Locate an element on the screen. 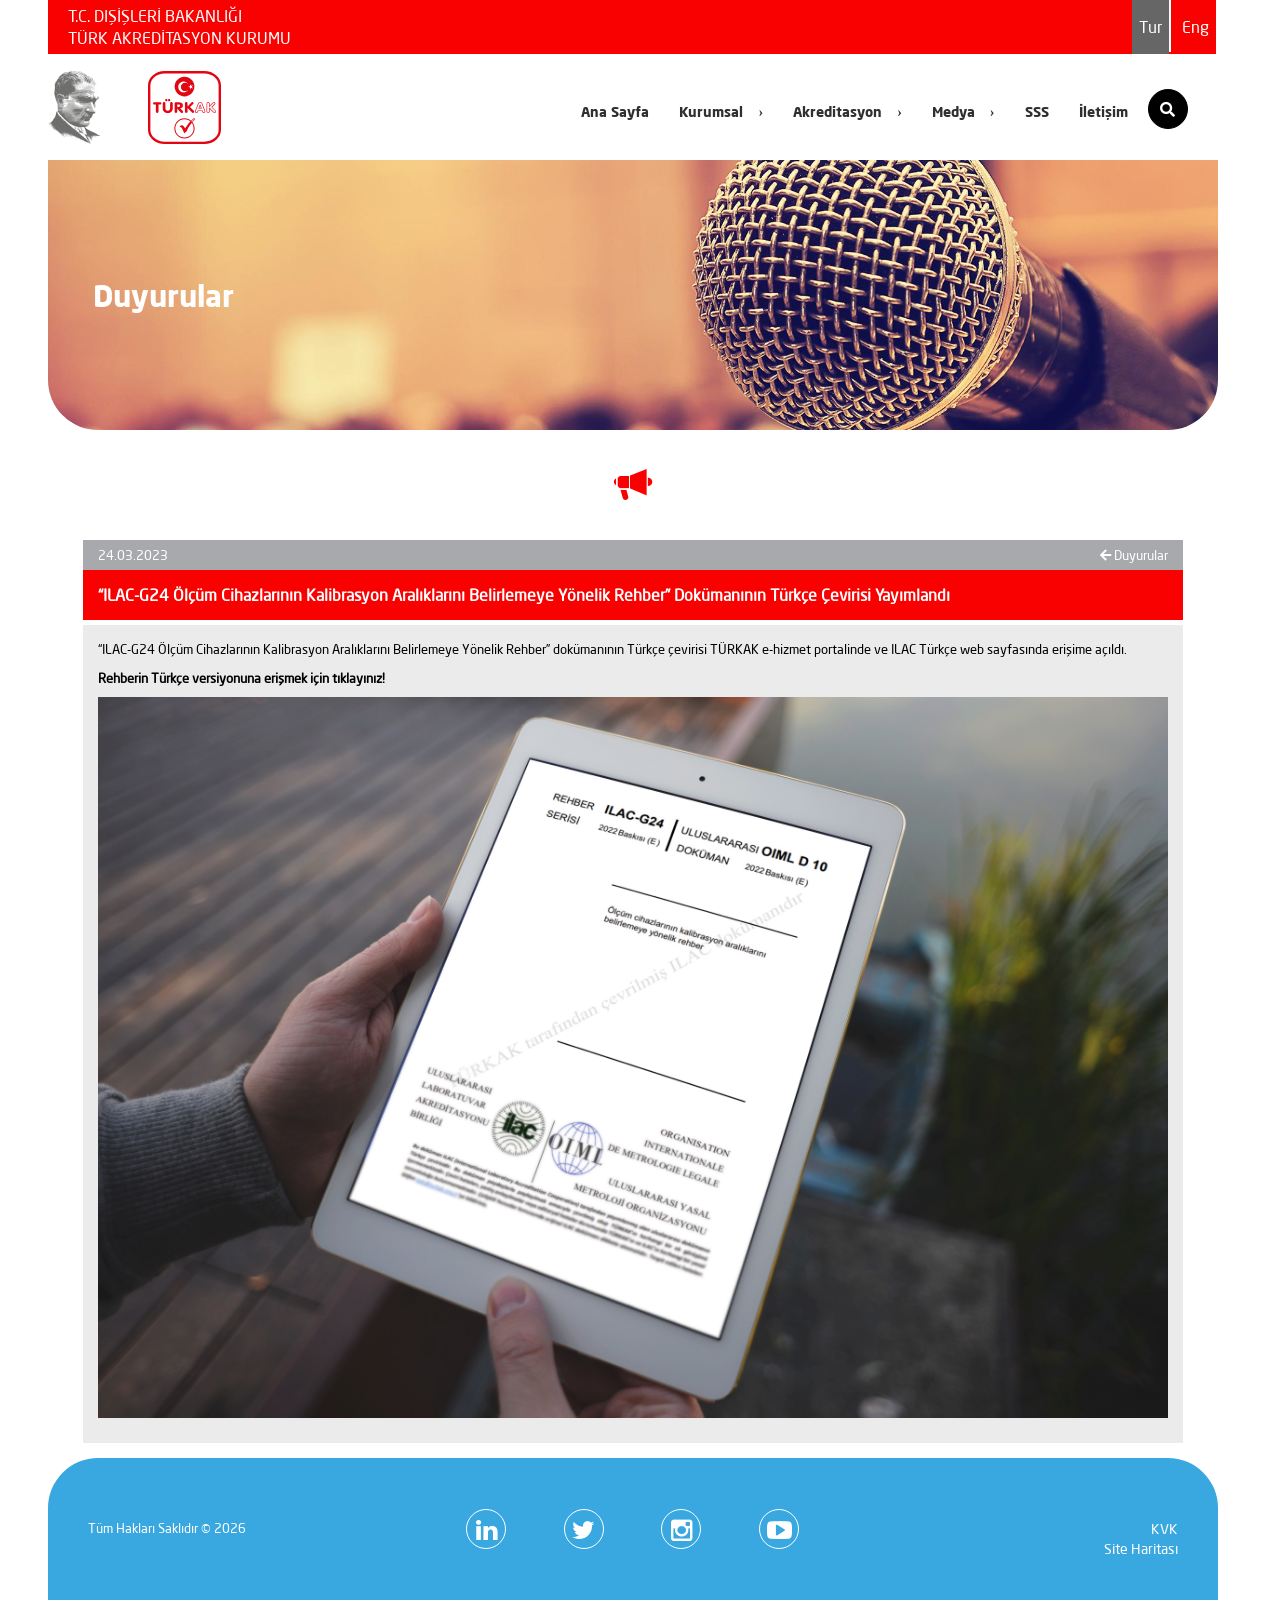 Image resolution: width=1265 pixels, height=1600 pixels. Site Haritası is located at coordinates (1141, 1549).